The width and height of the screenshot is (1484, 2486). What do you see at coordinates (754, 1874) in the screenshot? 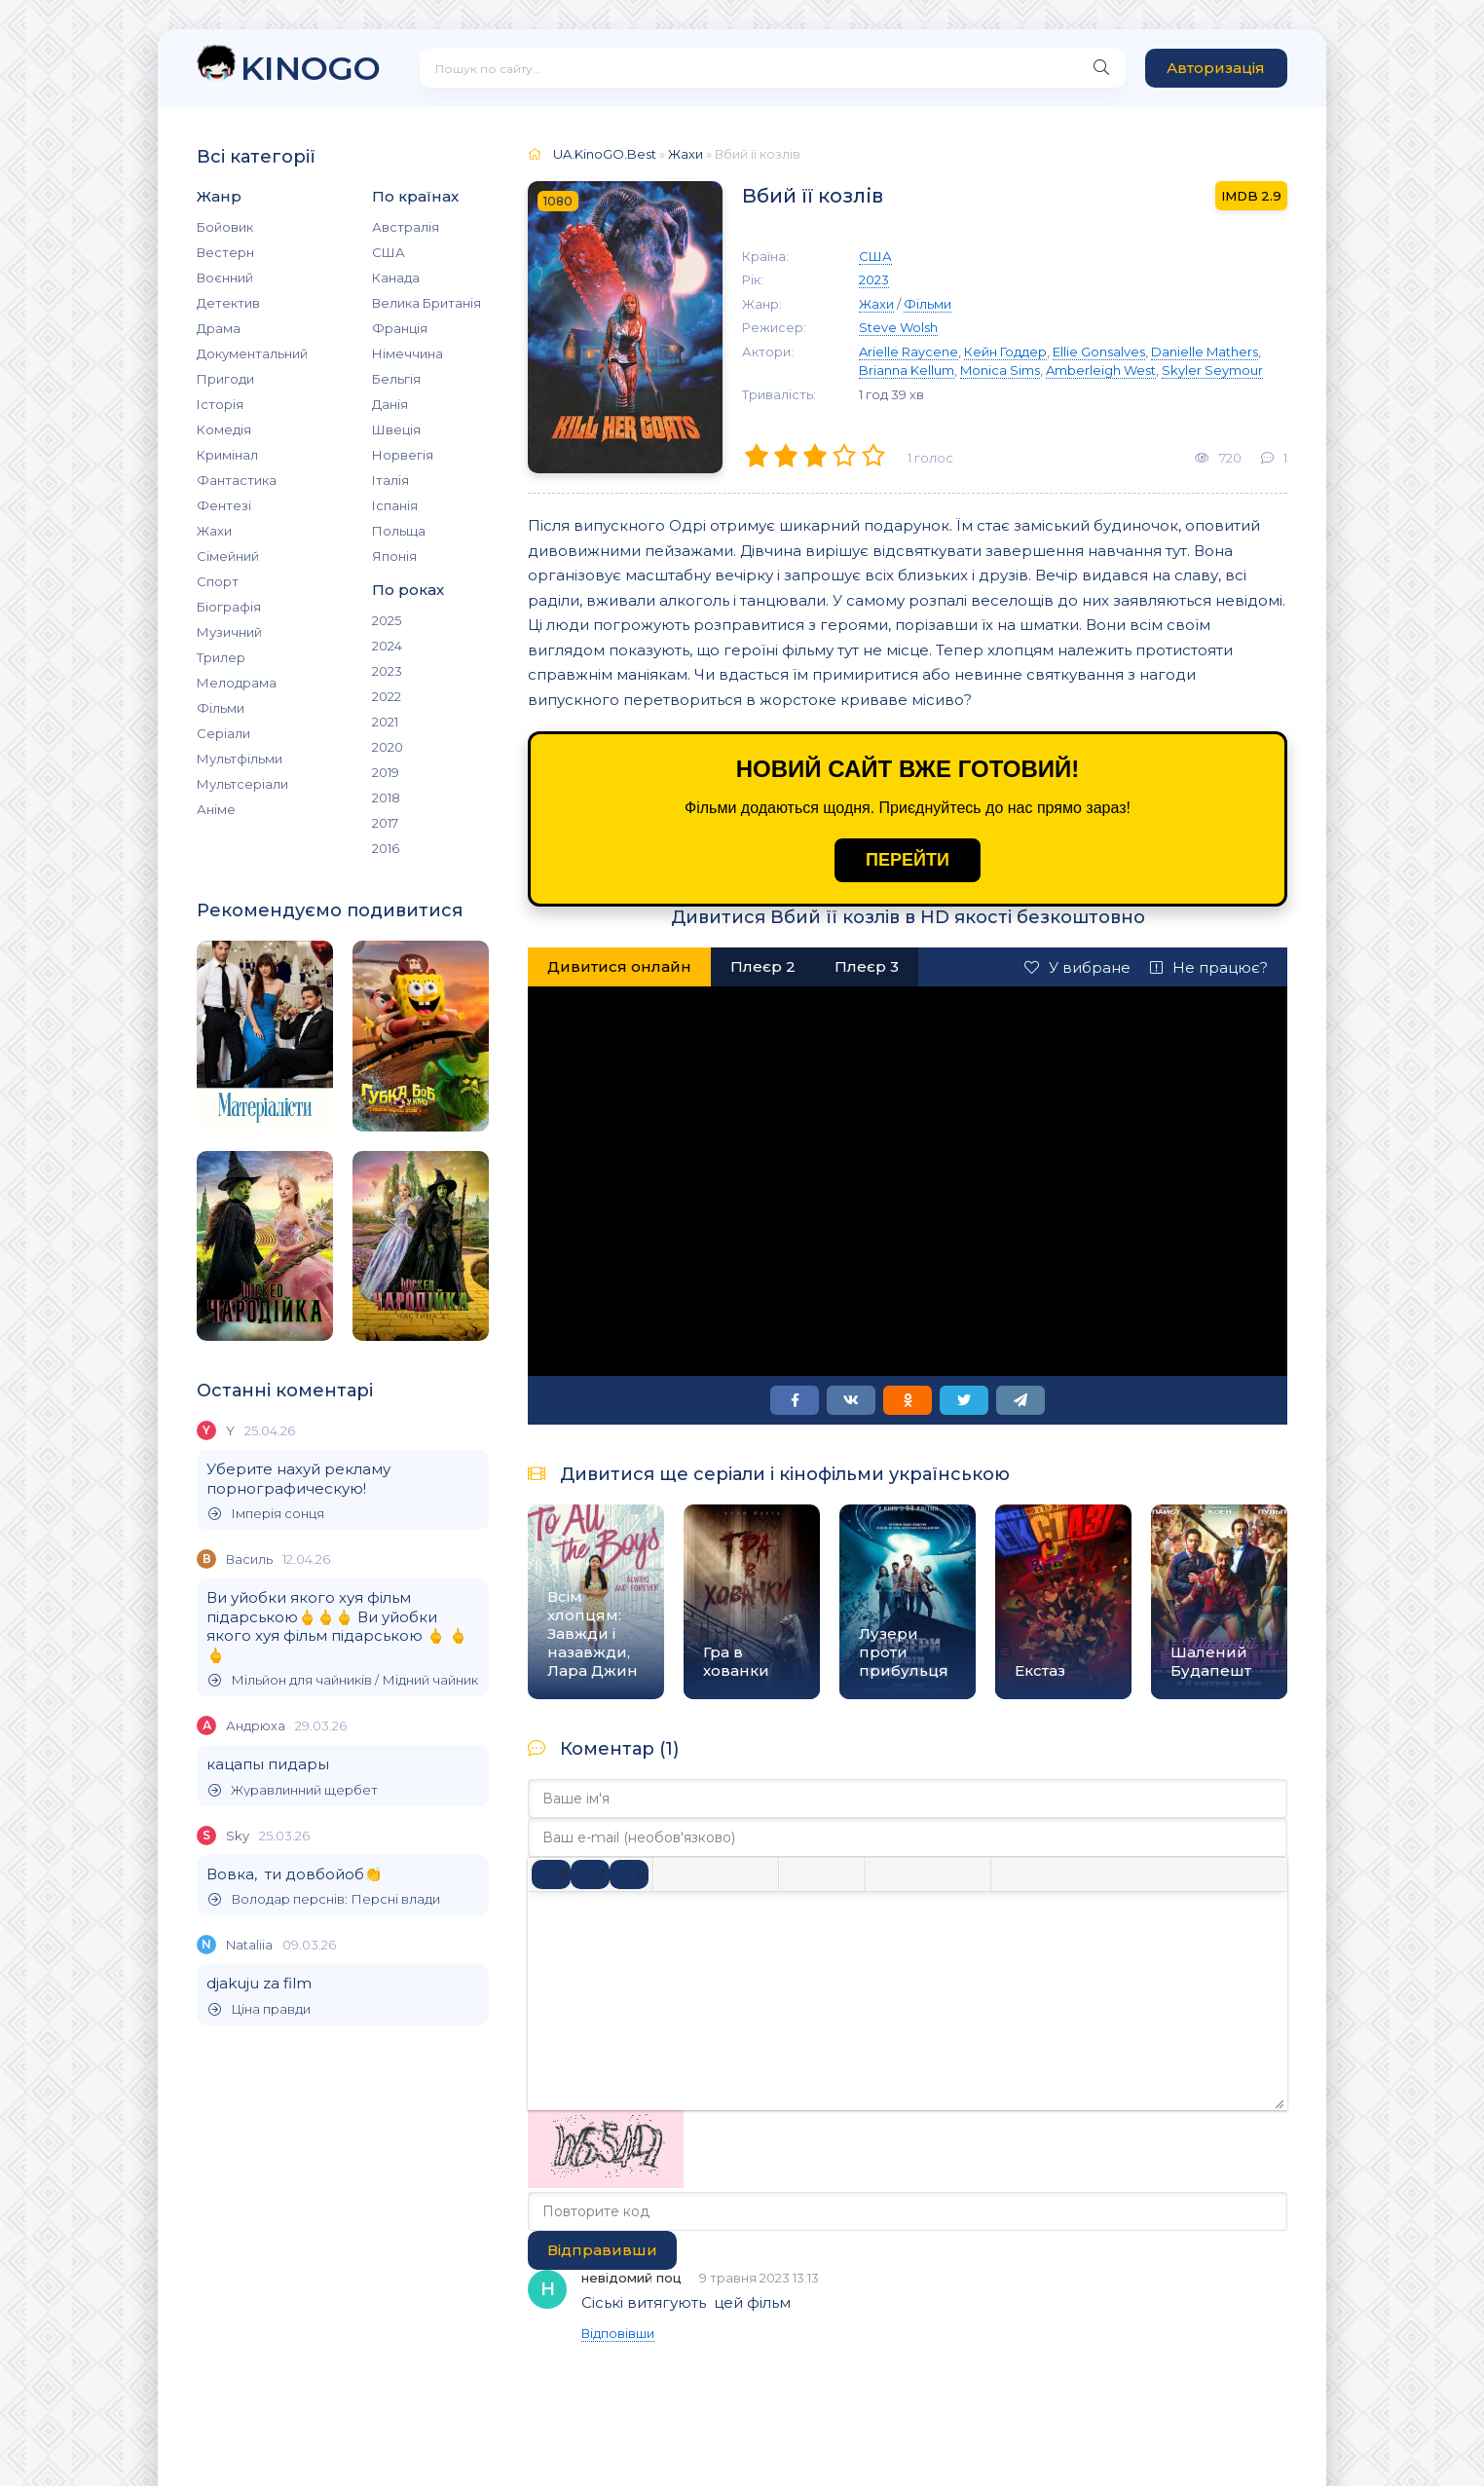
I see `[Вирівняти за правим краєм]` at bounding box center [754, 1874].